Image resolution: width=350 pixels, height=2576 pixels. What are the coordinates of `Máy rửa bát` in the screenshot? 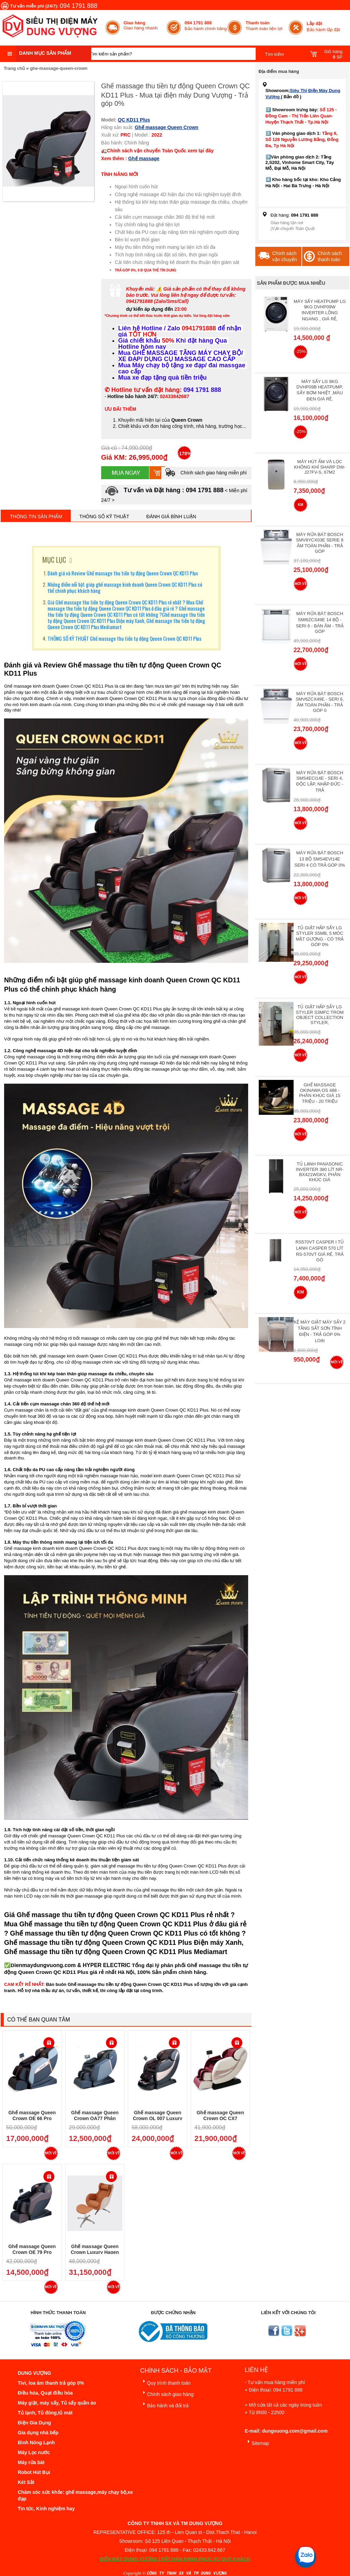 It's located at (31, 2462).